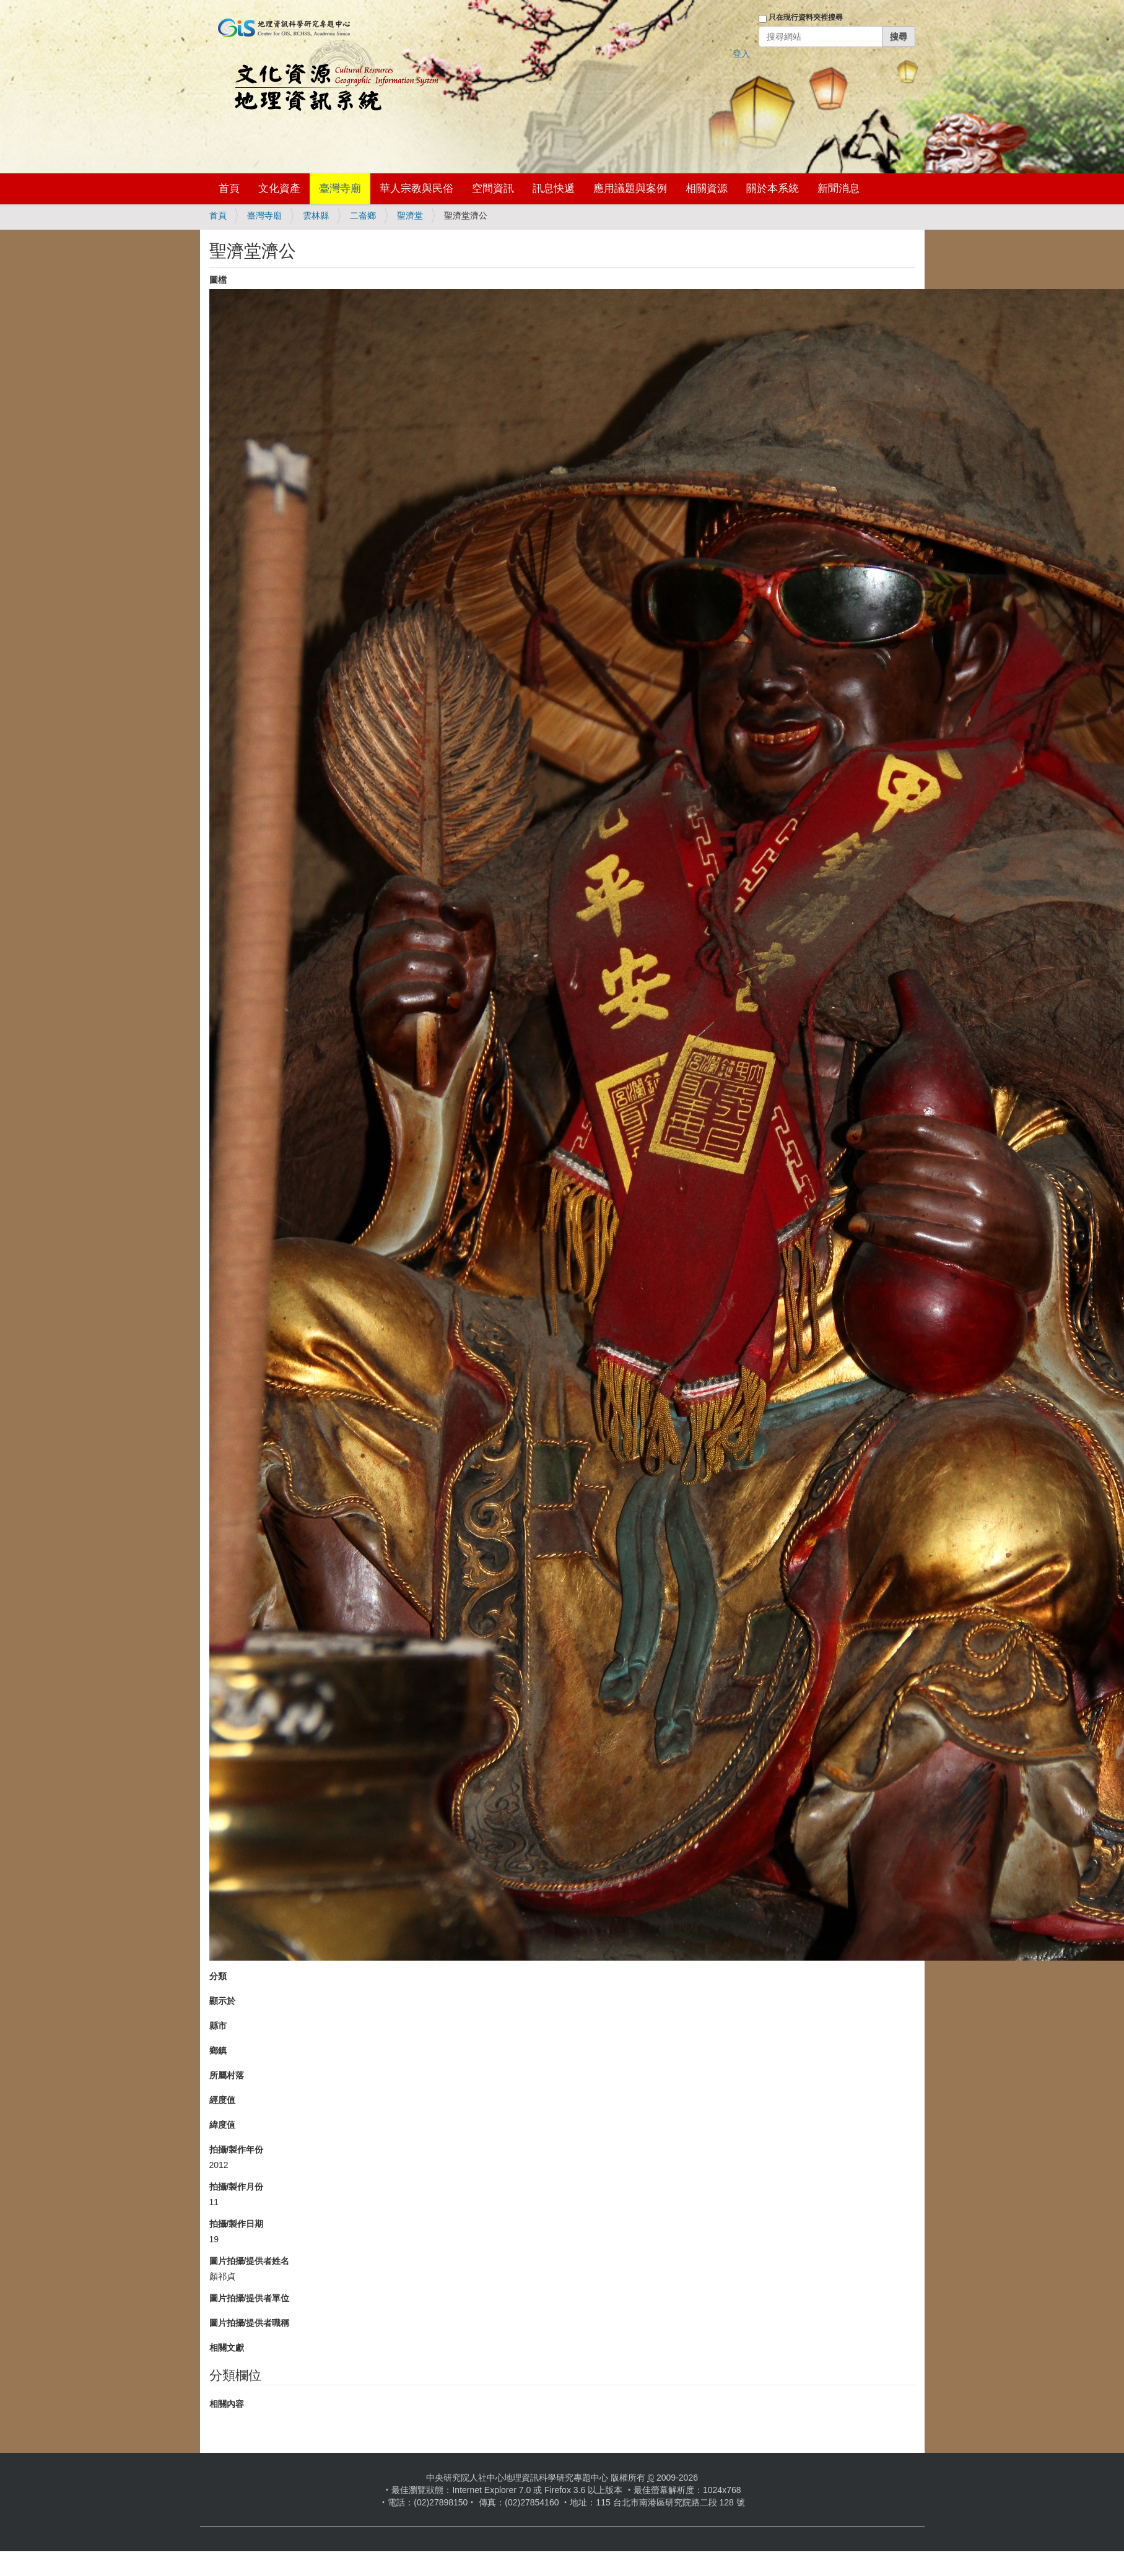 This screenshot has width=1124, height=2576. Describe the element at coordinates (416, 188) in the screenshot. I see `華人宗教與民俗` at that location.